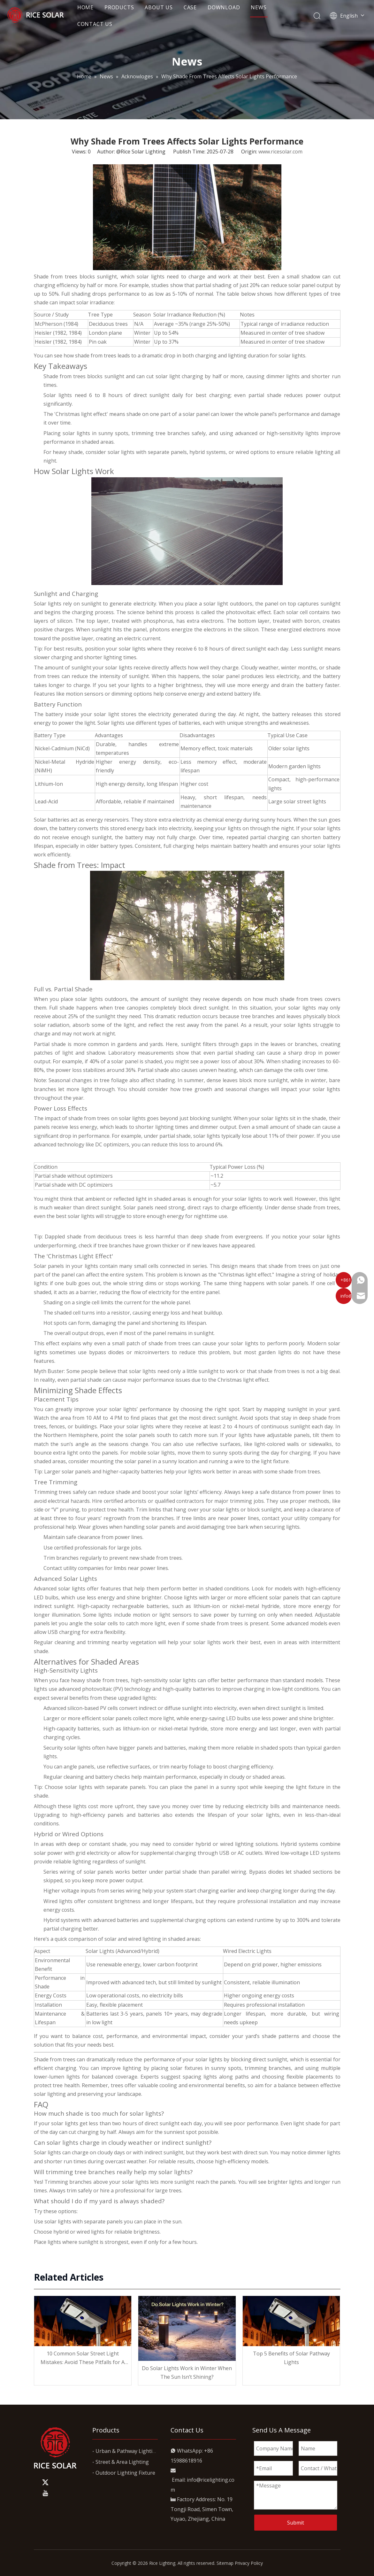 This screenshot has height=2576, width=374. Describe the element at coordinates (96, 9) in the screenshot. I see `HOME` at that location.